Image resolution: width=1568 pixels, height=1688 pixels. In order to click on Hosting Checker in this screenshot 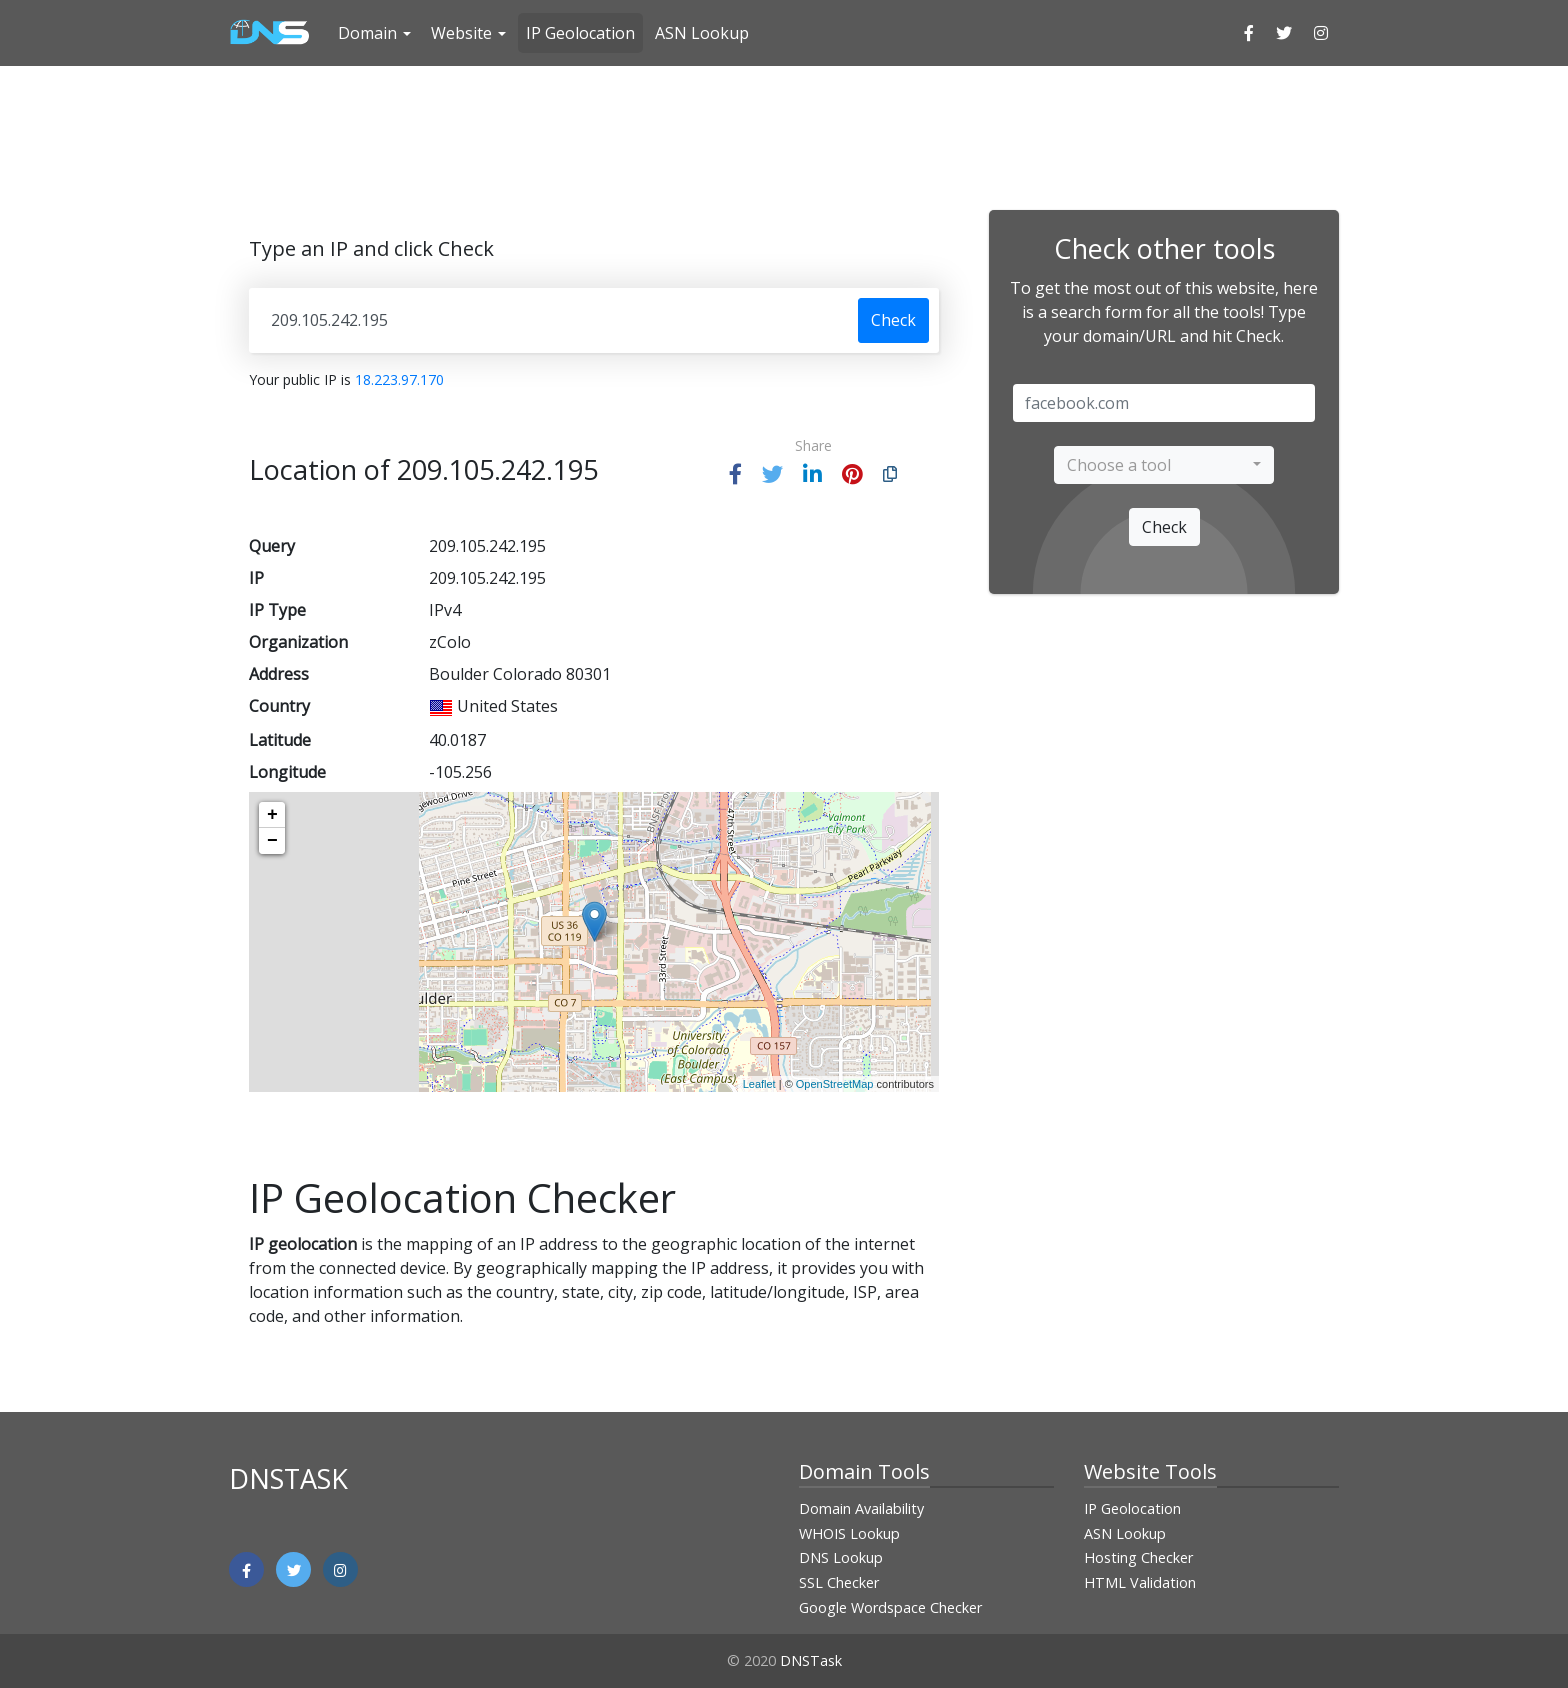, I will do `click(1138, 1557)`.